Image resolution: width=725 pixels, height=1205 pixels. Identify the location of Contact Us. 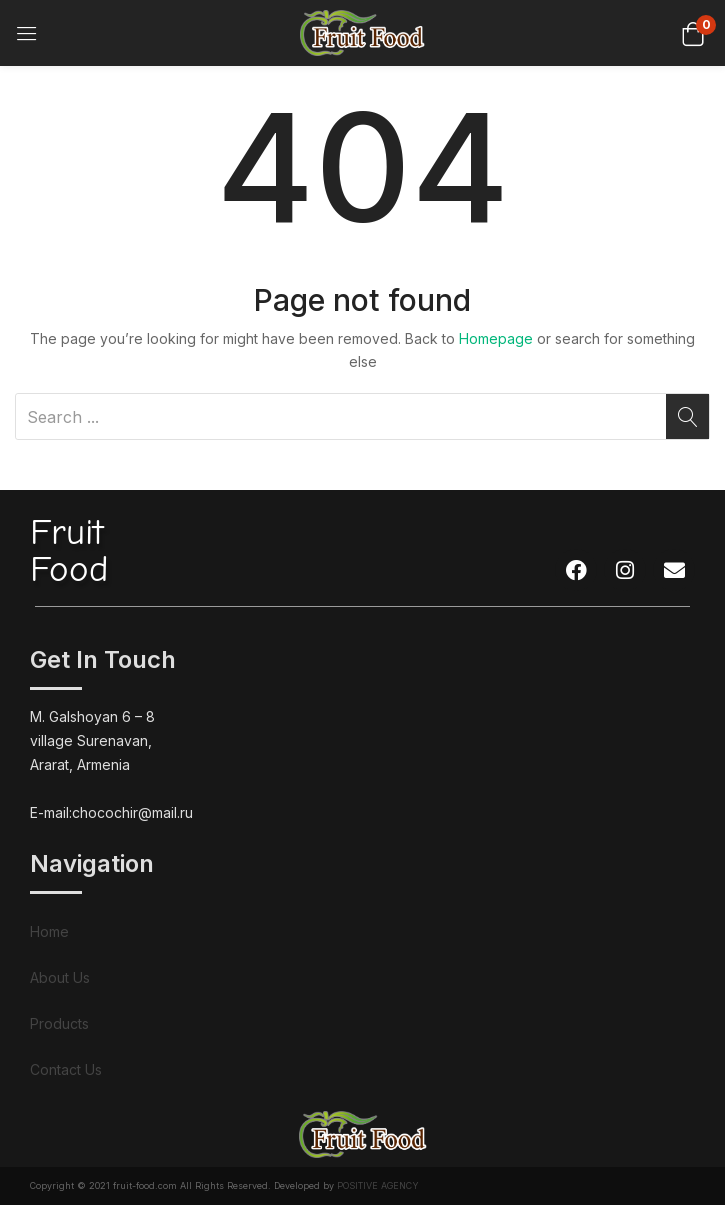
(66, 1069).